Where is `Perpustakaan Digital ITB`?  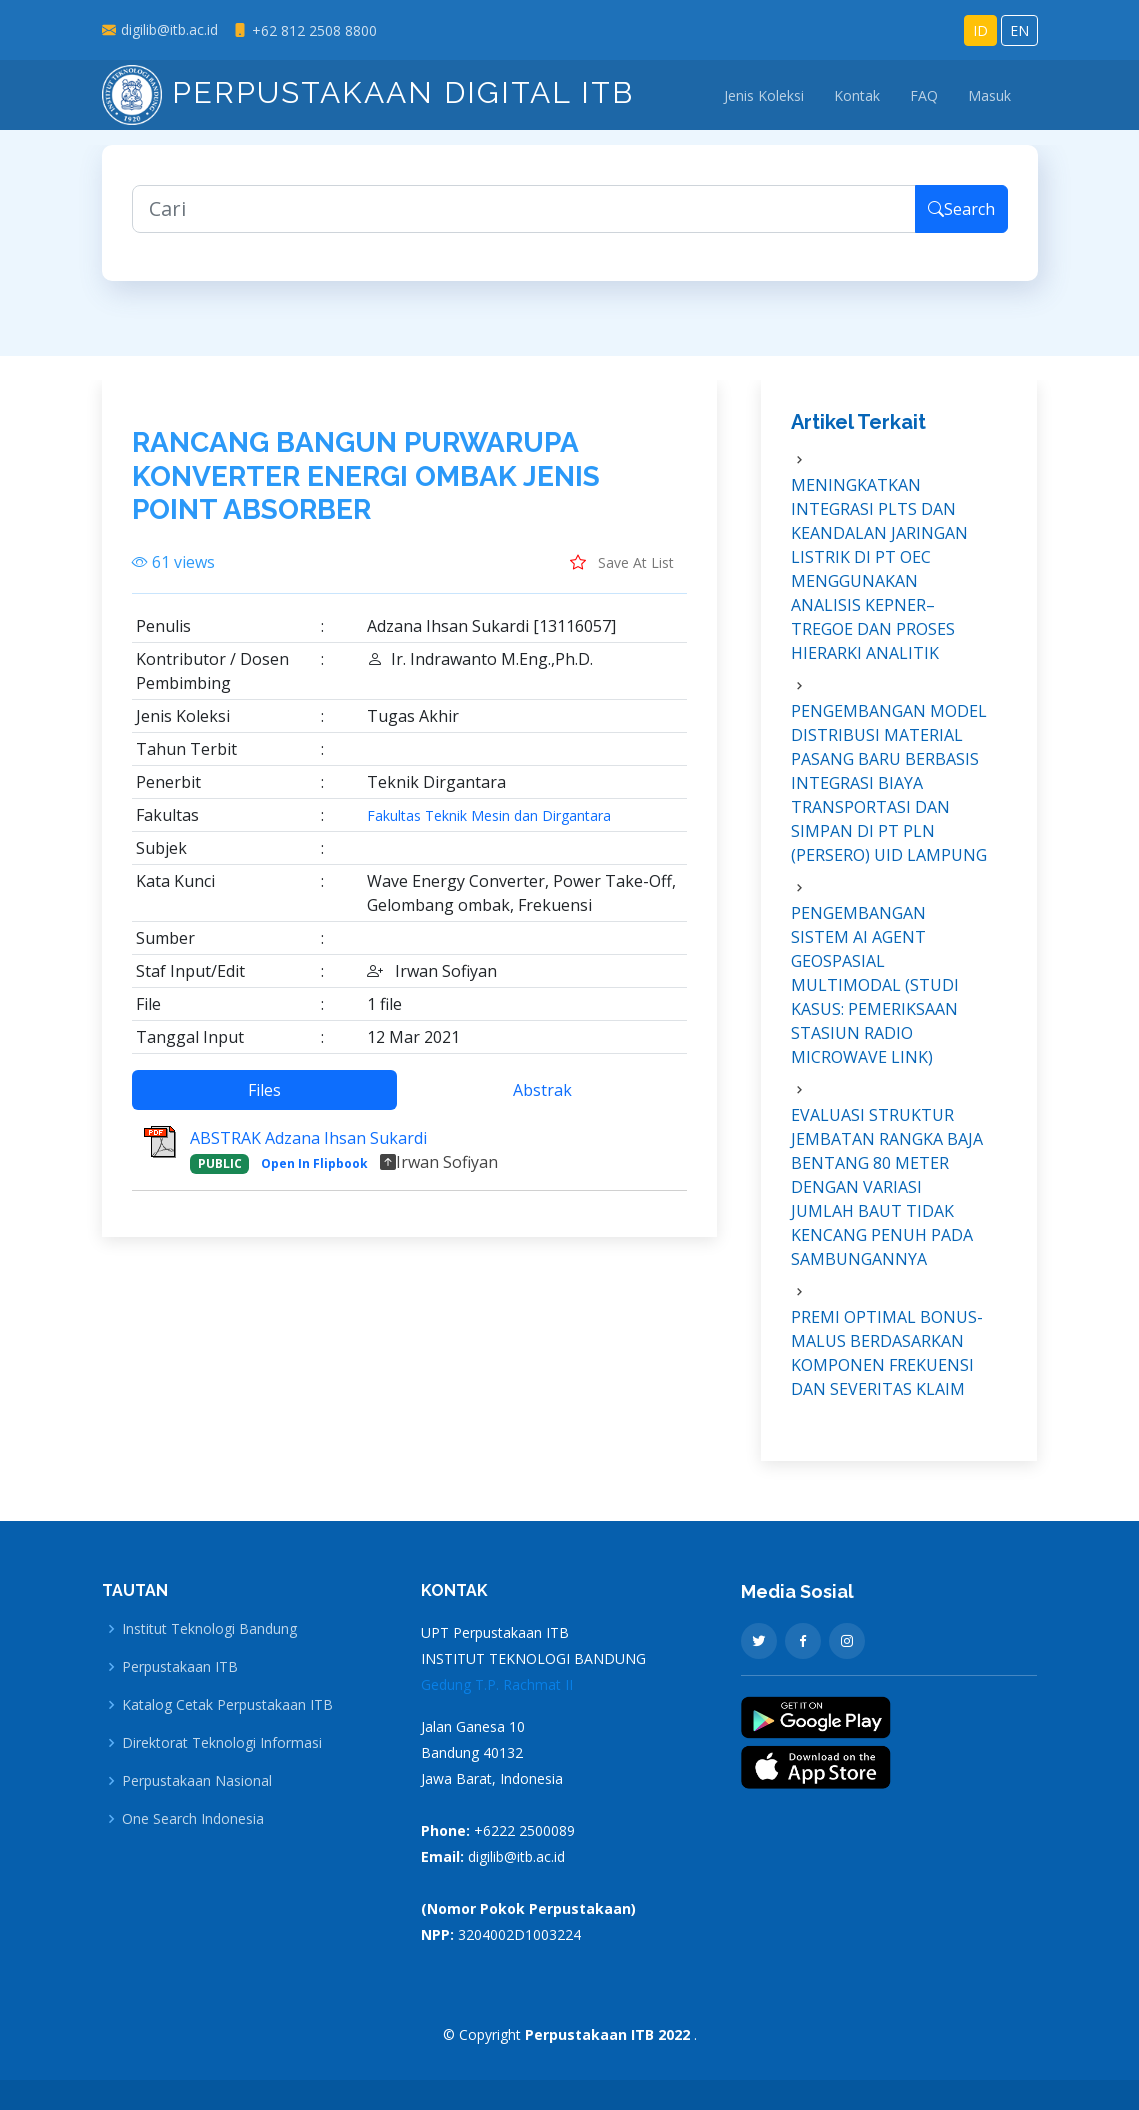
Perpustakaan Digital ITB is located at coordinates (368, 92).